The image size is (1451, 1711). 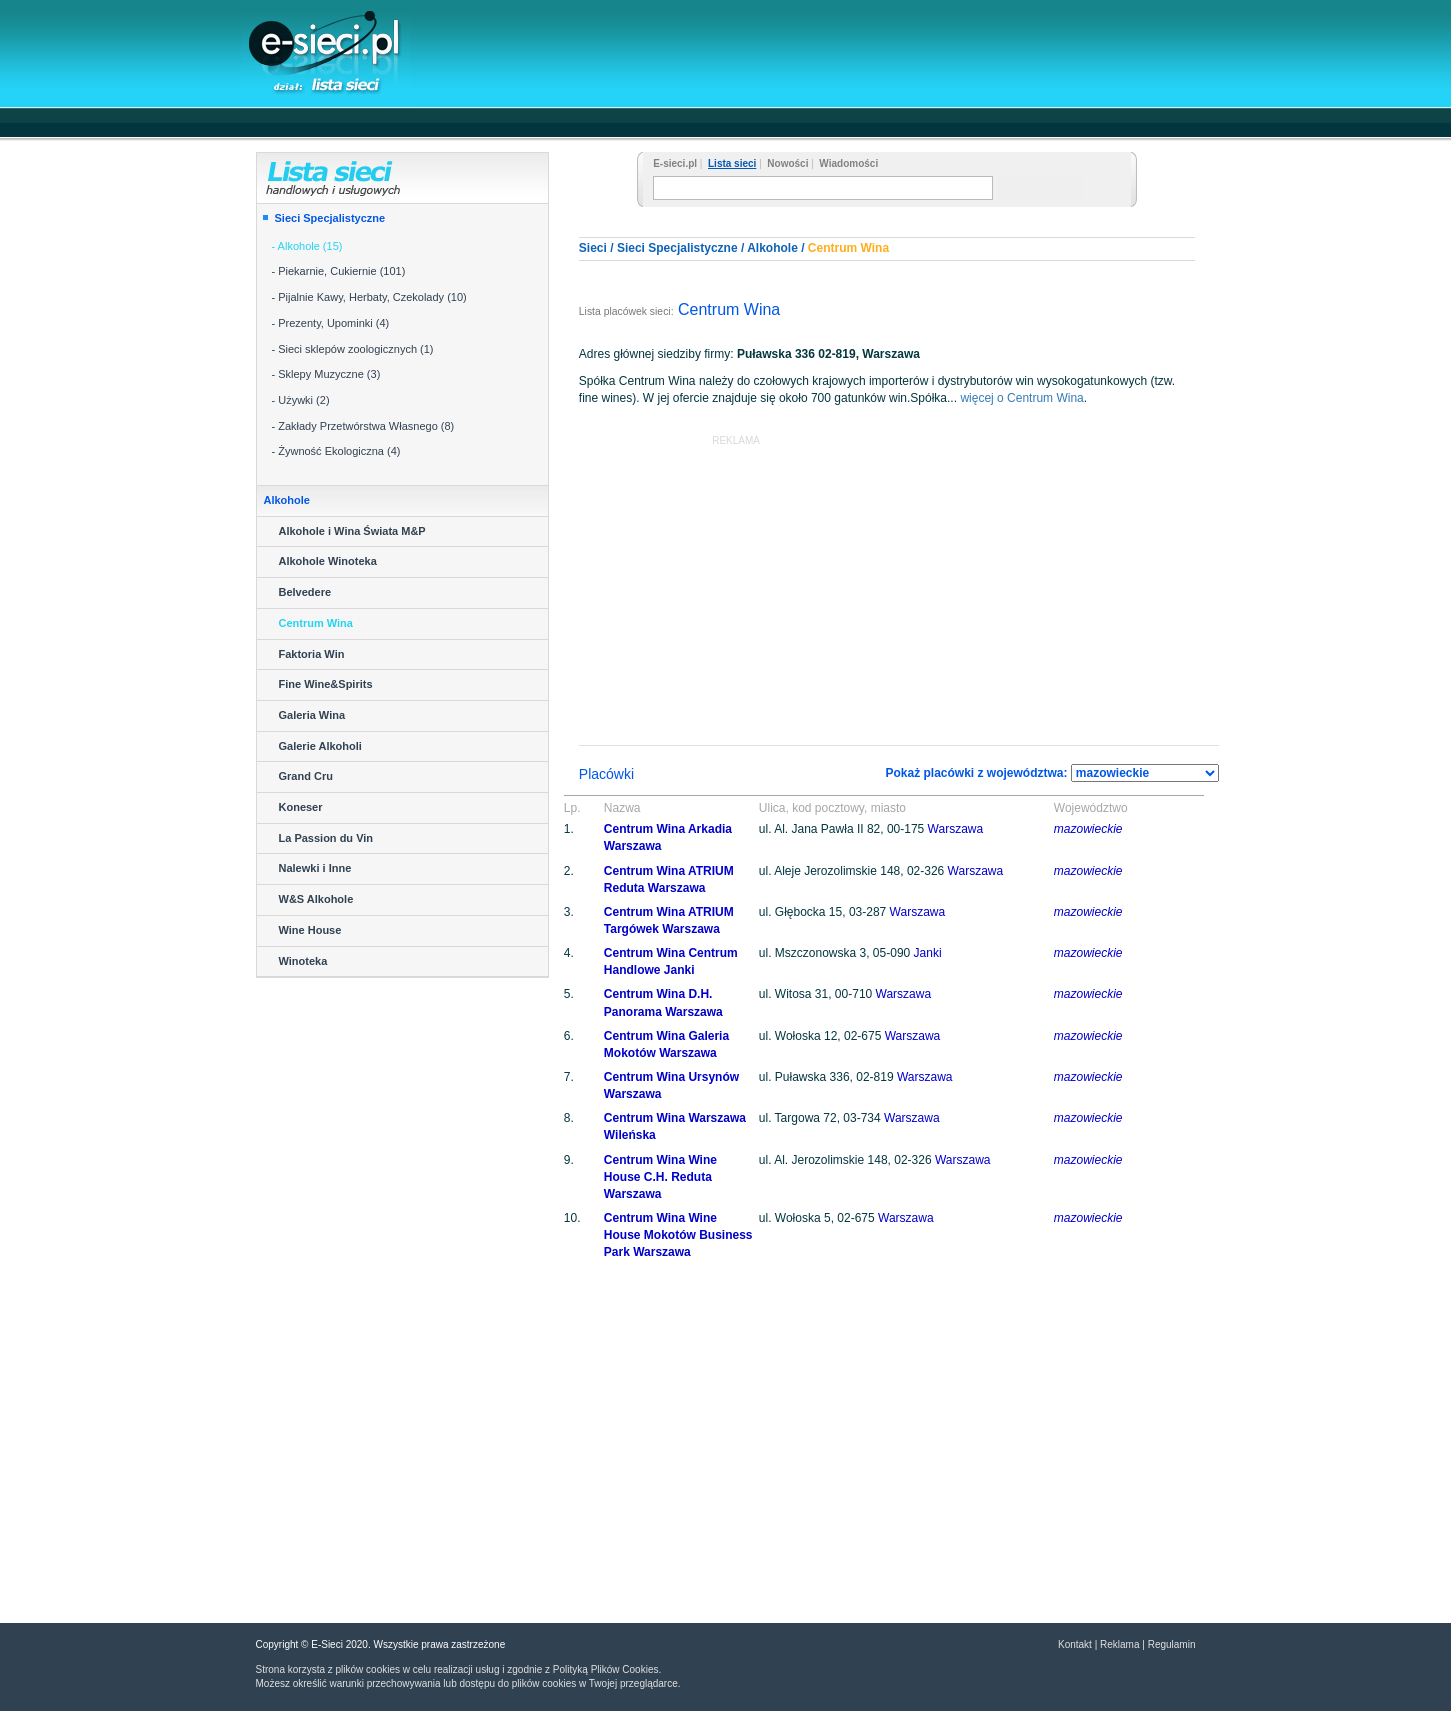 What do you see at coordinates (315, 868) in the screenshot?
I see `Nalewki i Inne` at bounding box center [315, 868].